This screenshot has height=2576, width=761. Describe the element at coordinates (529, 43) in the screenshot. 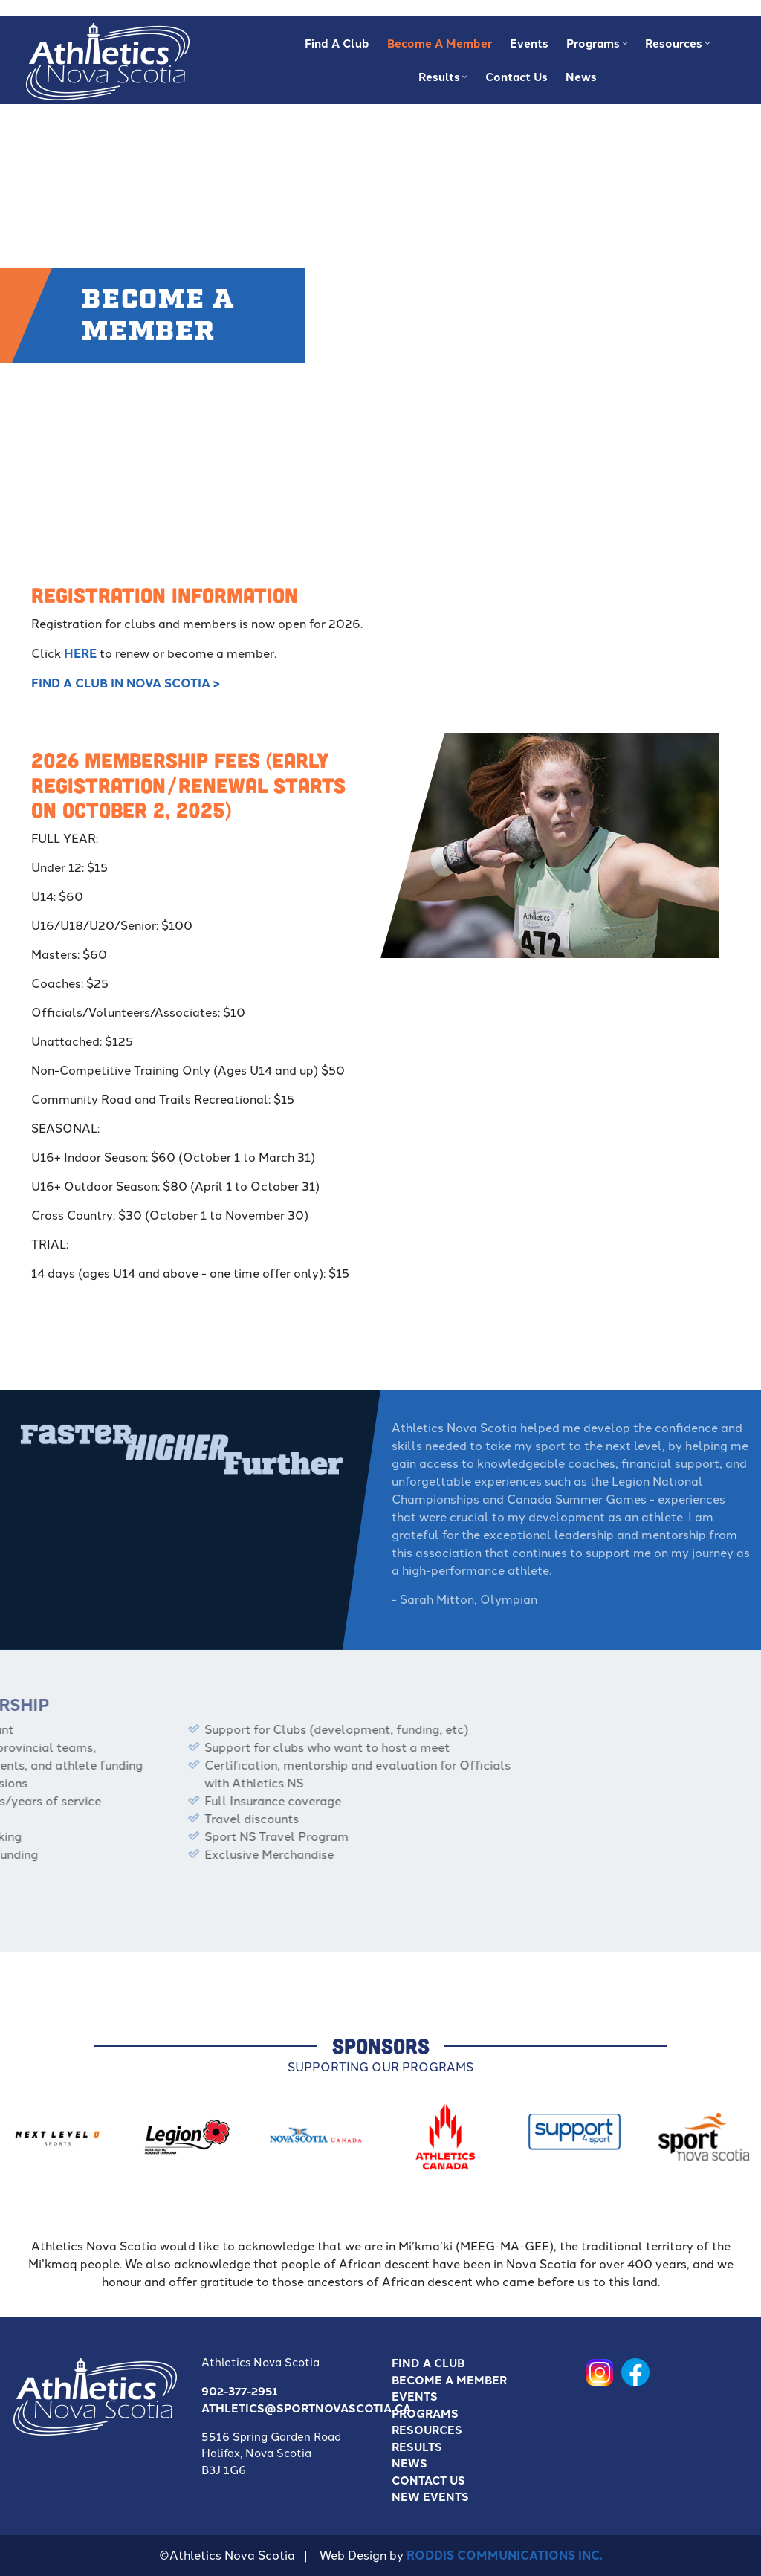

I see `Events [menuitem]` at that location.